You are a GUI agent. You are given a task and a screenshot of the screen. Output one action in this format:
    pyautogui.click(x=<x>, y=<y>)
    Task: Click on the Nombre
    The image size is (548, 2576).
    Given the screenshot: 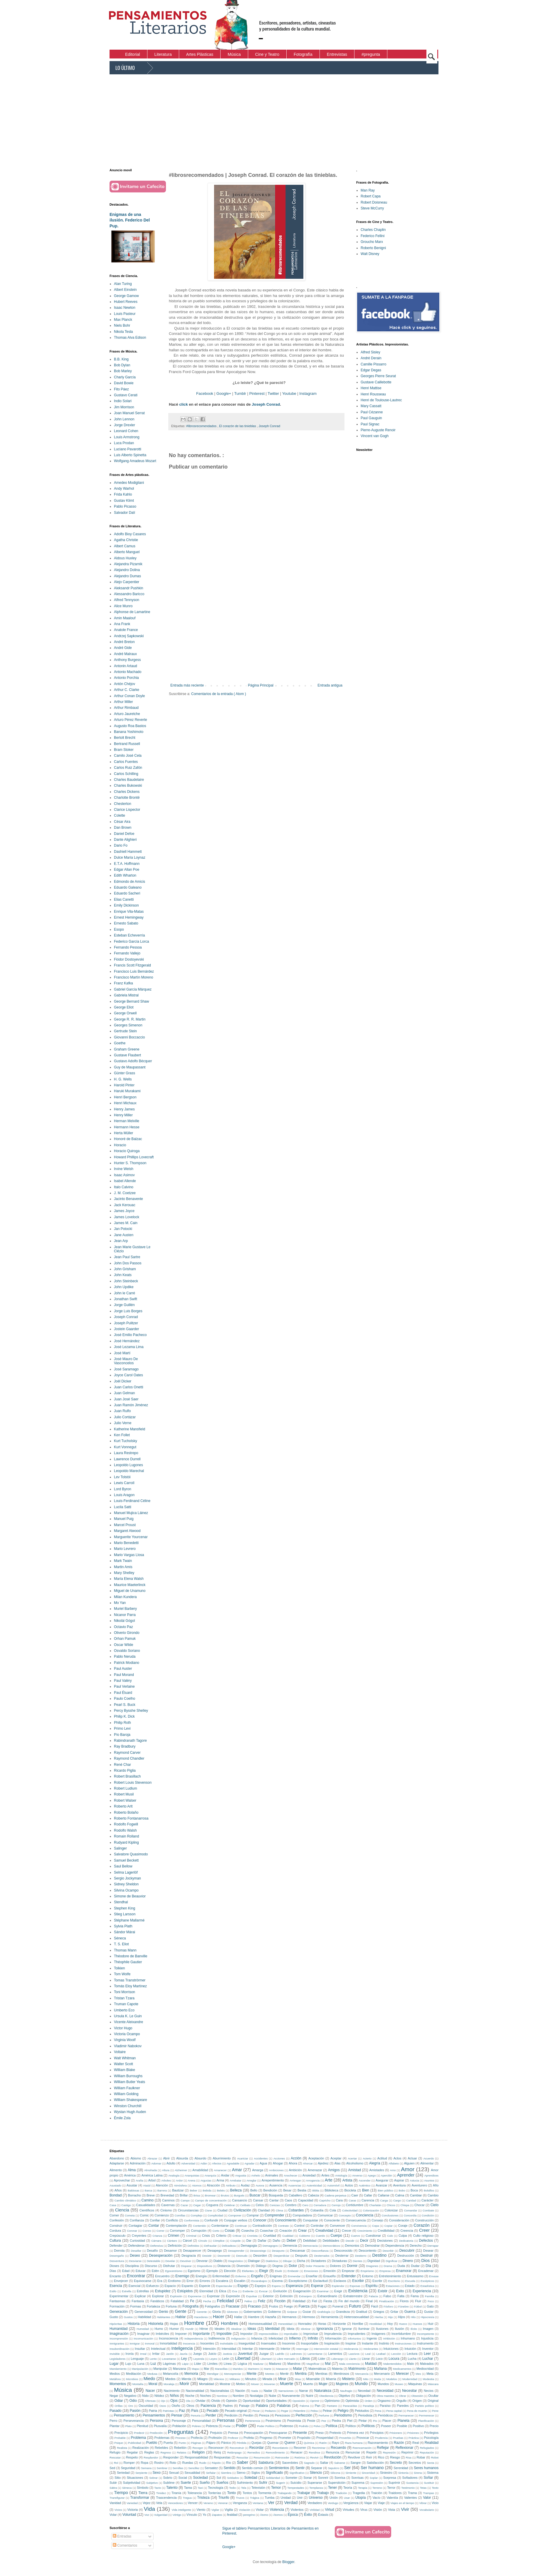 What is the action you would take?
    pyautogui.click(x=238, y=2395)
    